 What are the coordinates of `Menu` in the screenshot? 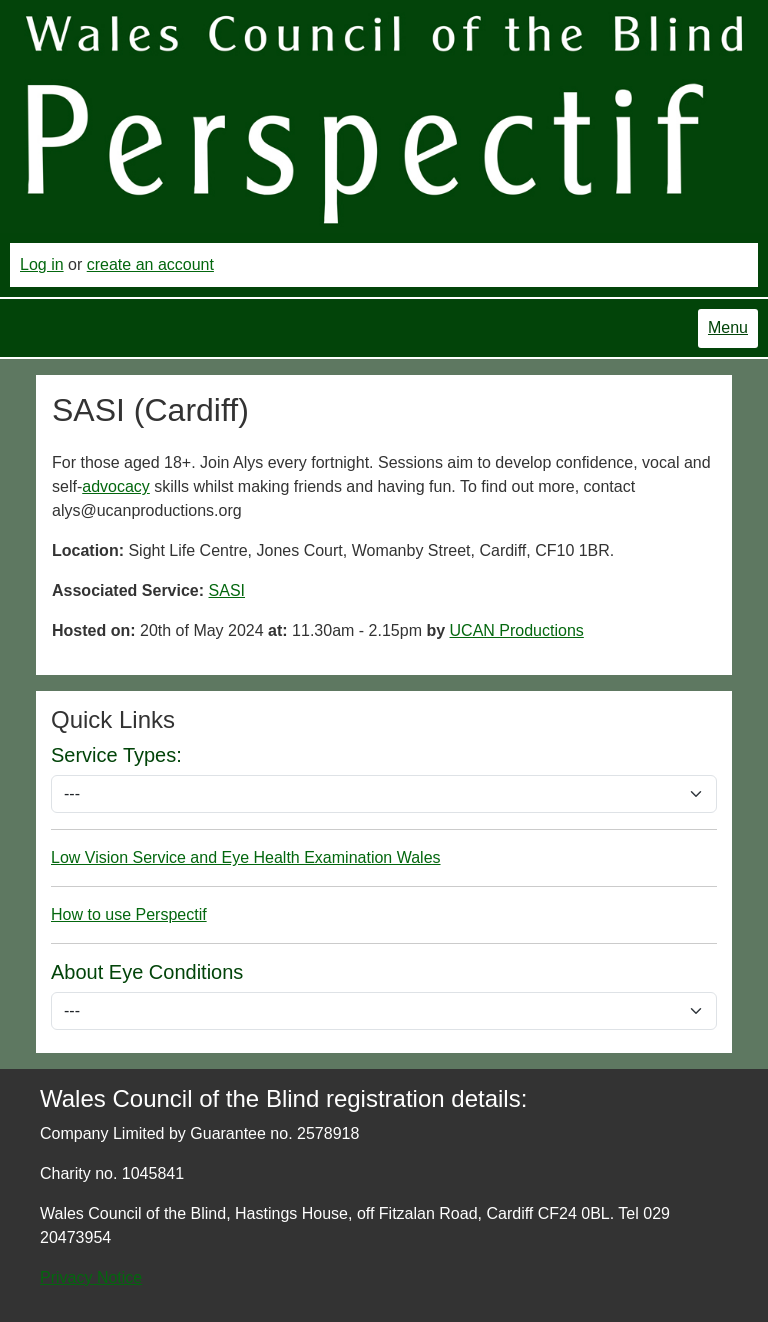 It's located at (728, 327).